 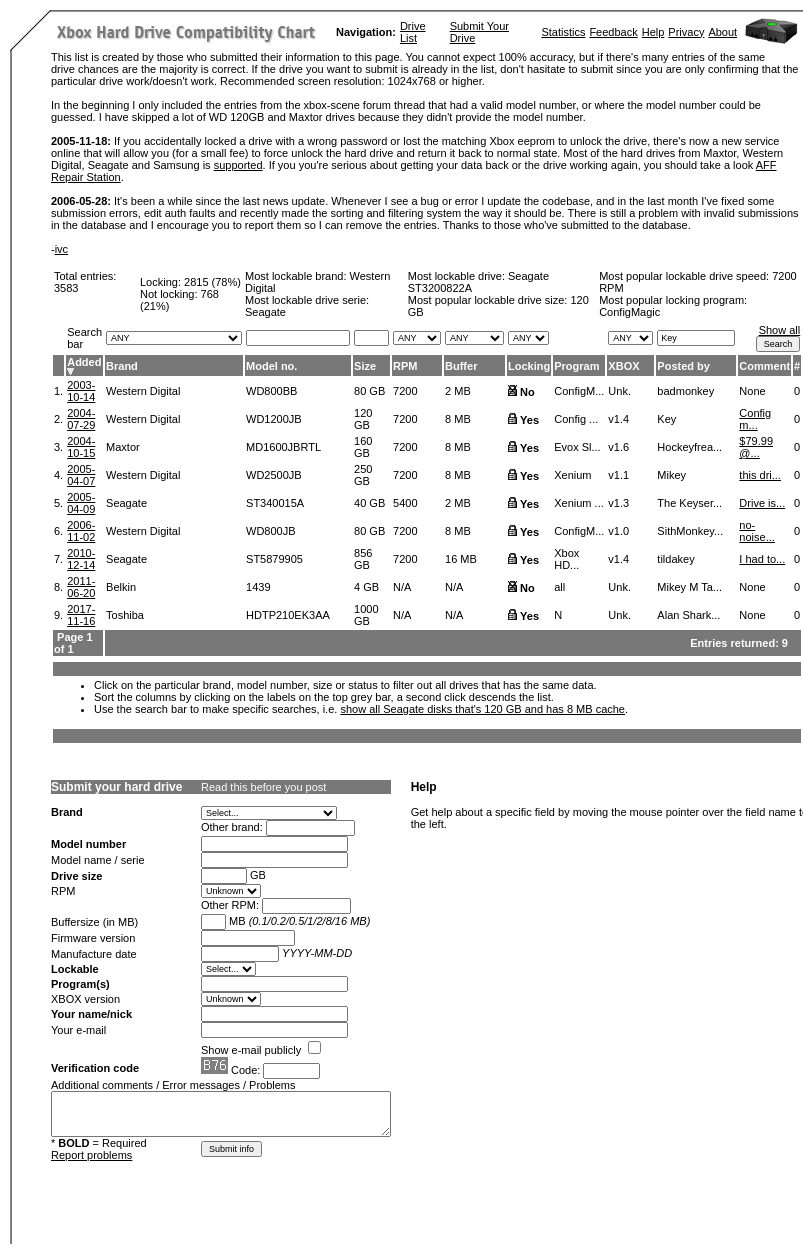 What do you see at coordinates (363, 419) in the screenshot?
I see `120 GB` at bounding box center [363, 419].